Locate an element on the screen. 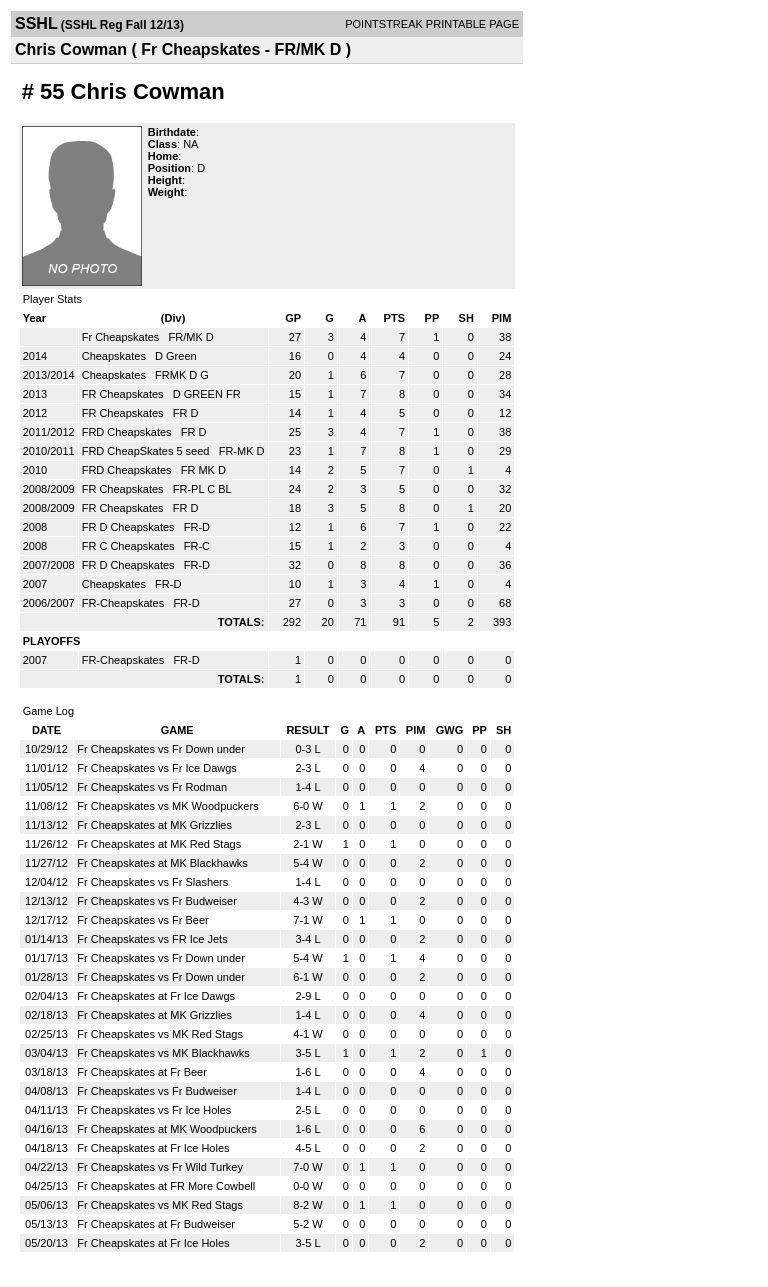 Image resolution: width=768 pixels, height=1287 pixels. Fr Cheapskates is located at coordinates (122, 337).